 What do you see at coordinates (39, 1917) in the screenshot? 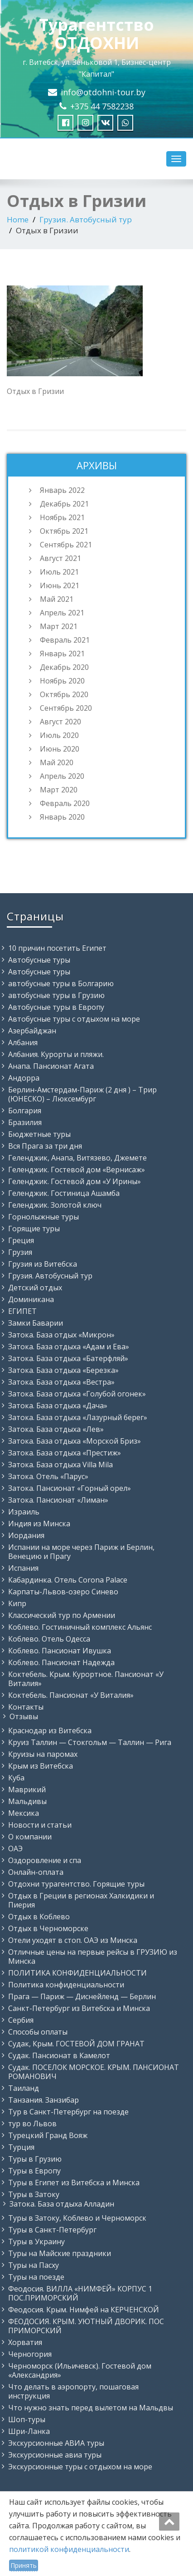
I see `Отдых в Коблево` at bounding box center [39, 1917].